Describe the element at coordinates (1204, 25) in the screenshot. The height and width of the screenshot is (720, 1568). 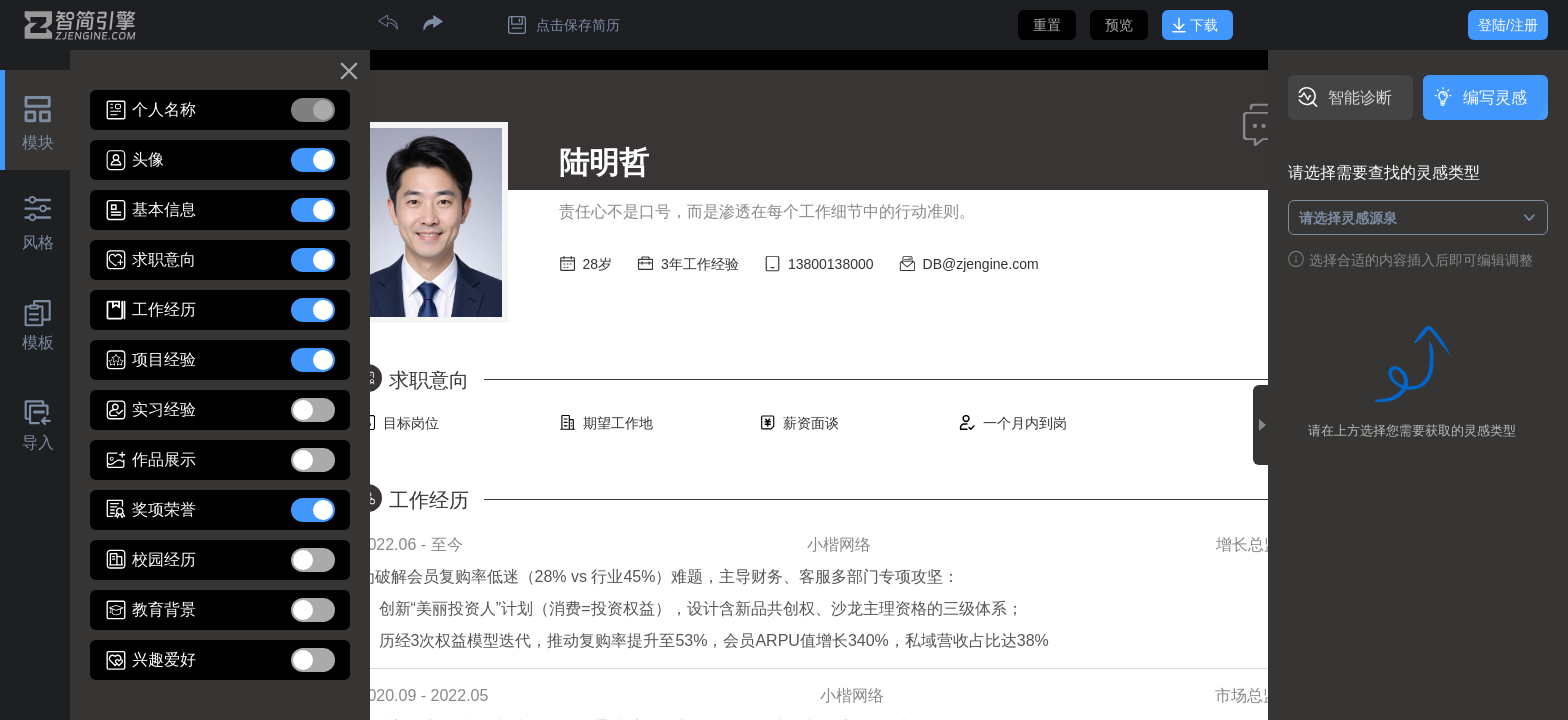
I see `下载` at that location.